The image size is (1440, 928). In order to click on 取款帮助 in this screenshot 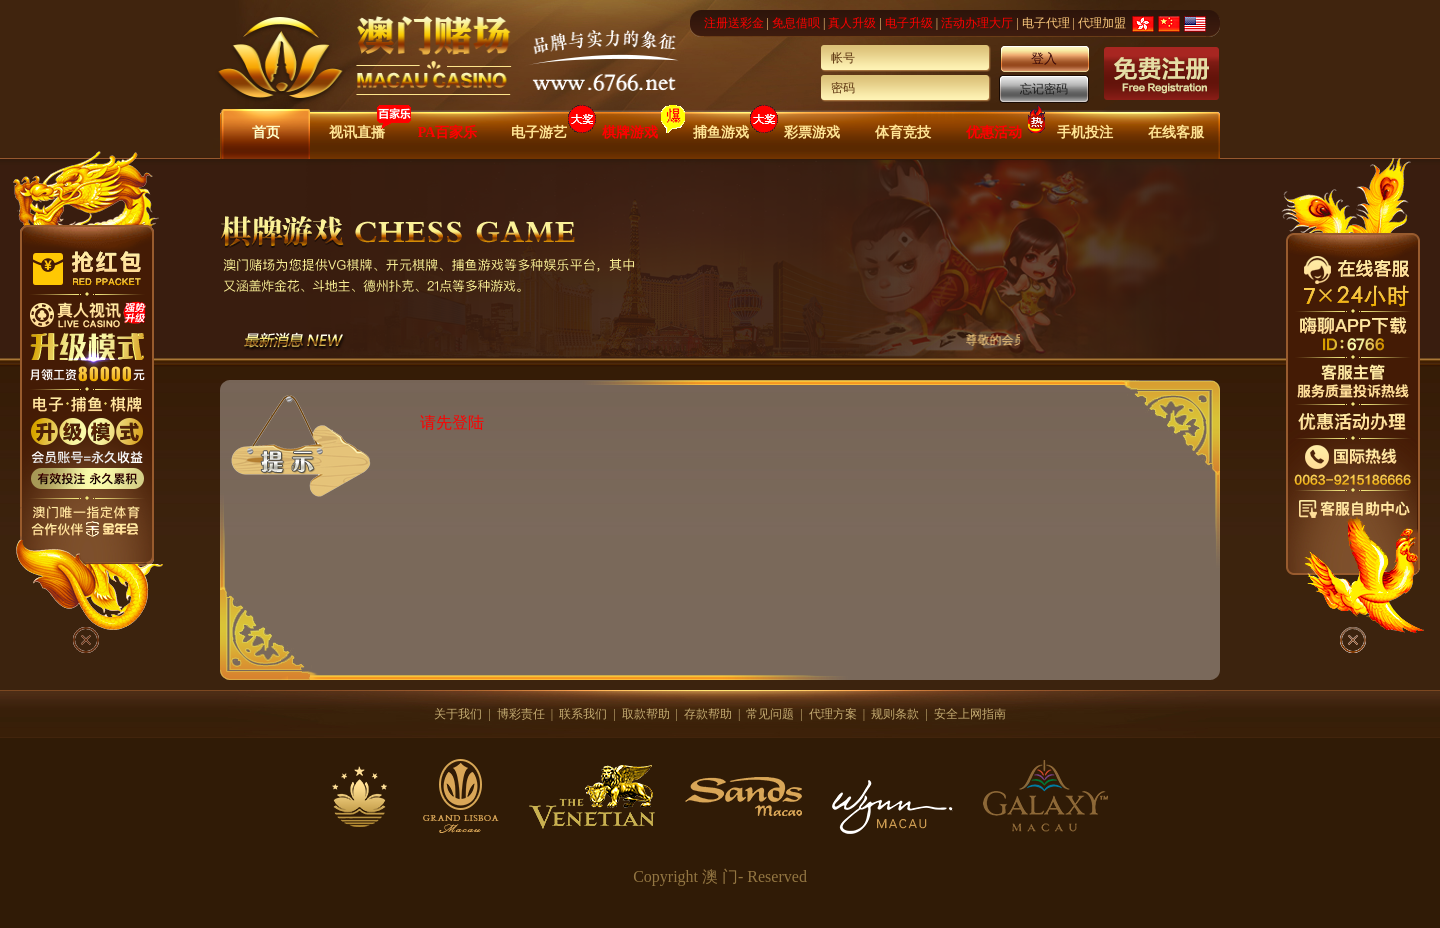, I will do `click(646, 714)`.